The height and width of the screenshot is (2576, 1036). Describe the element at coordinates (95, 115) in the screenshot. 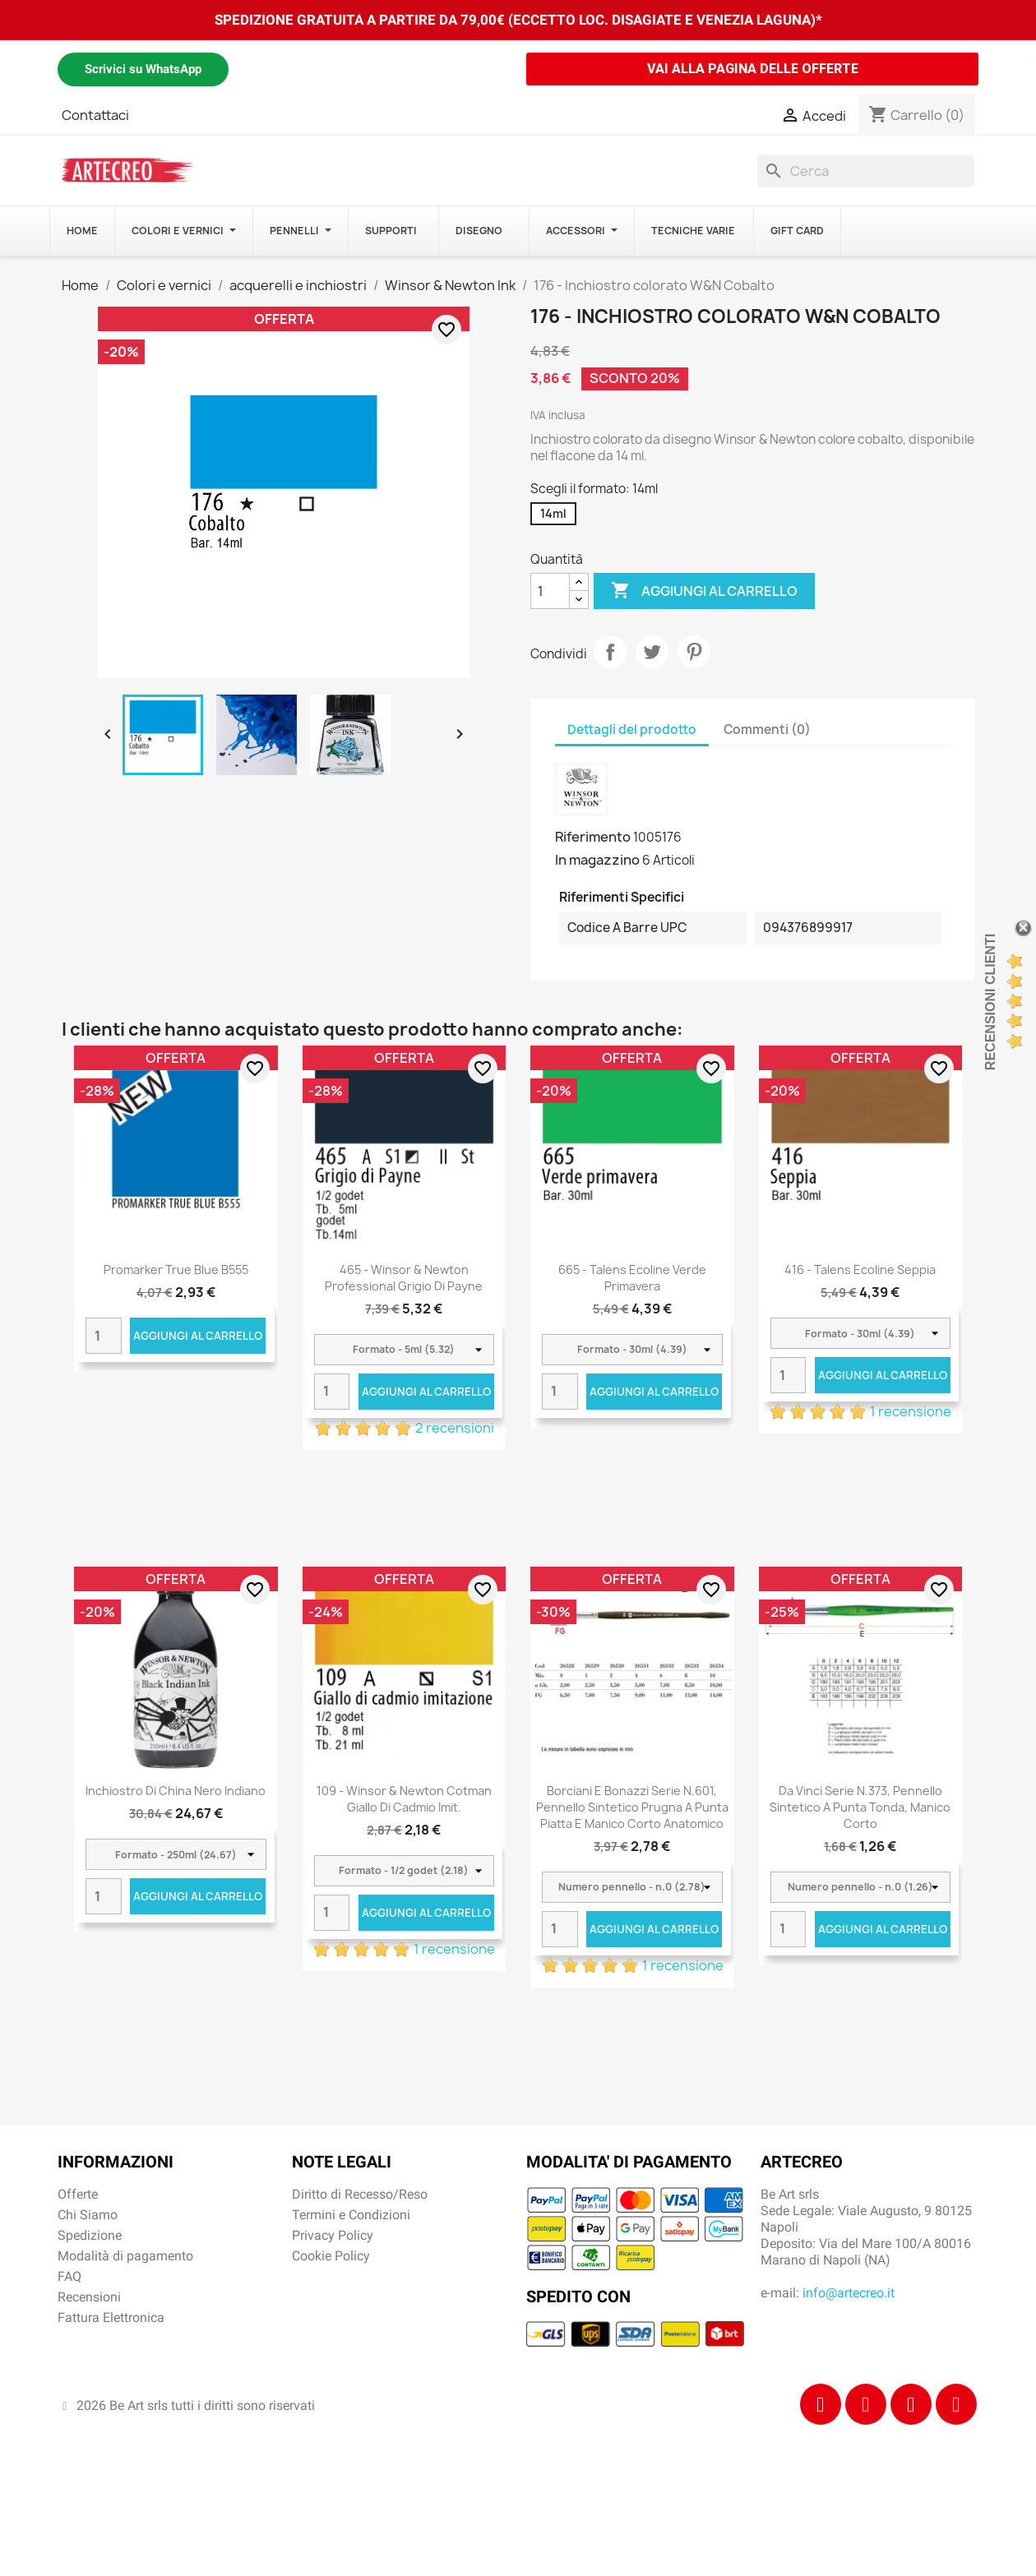

I see `Contattaci` at that location.